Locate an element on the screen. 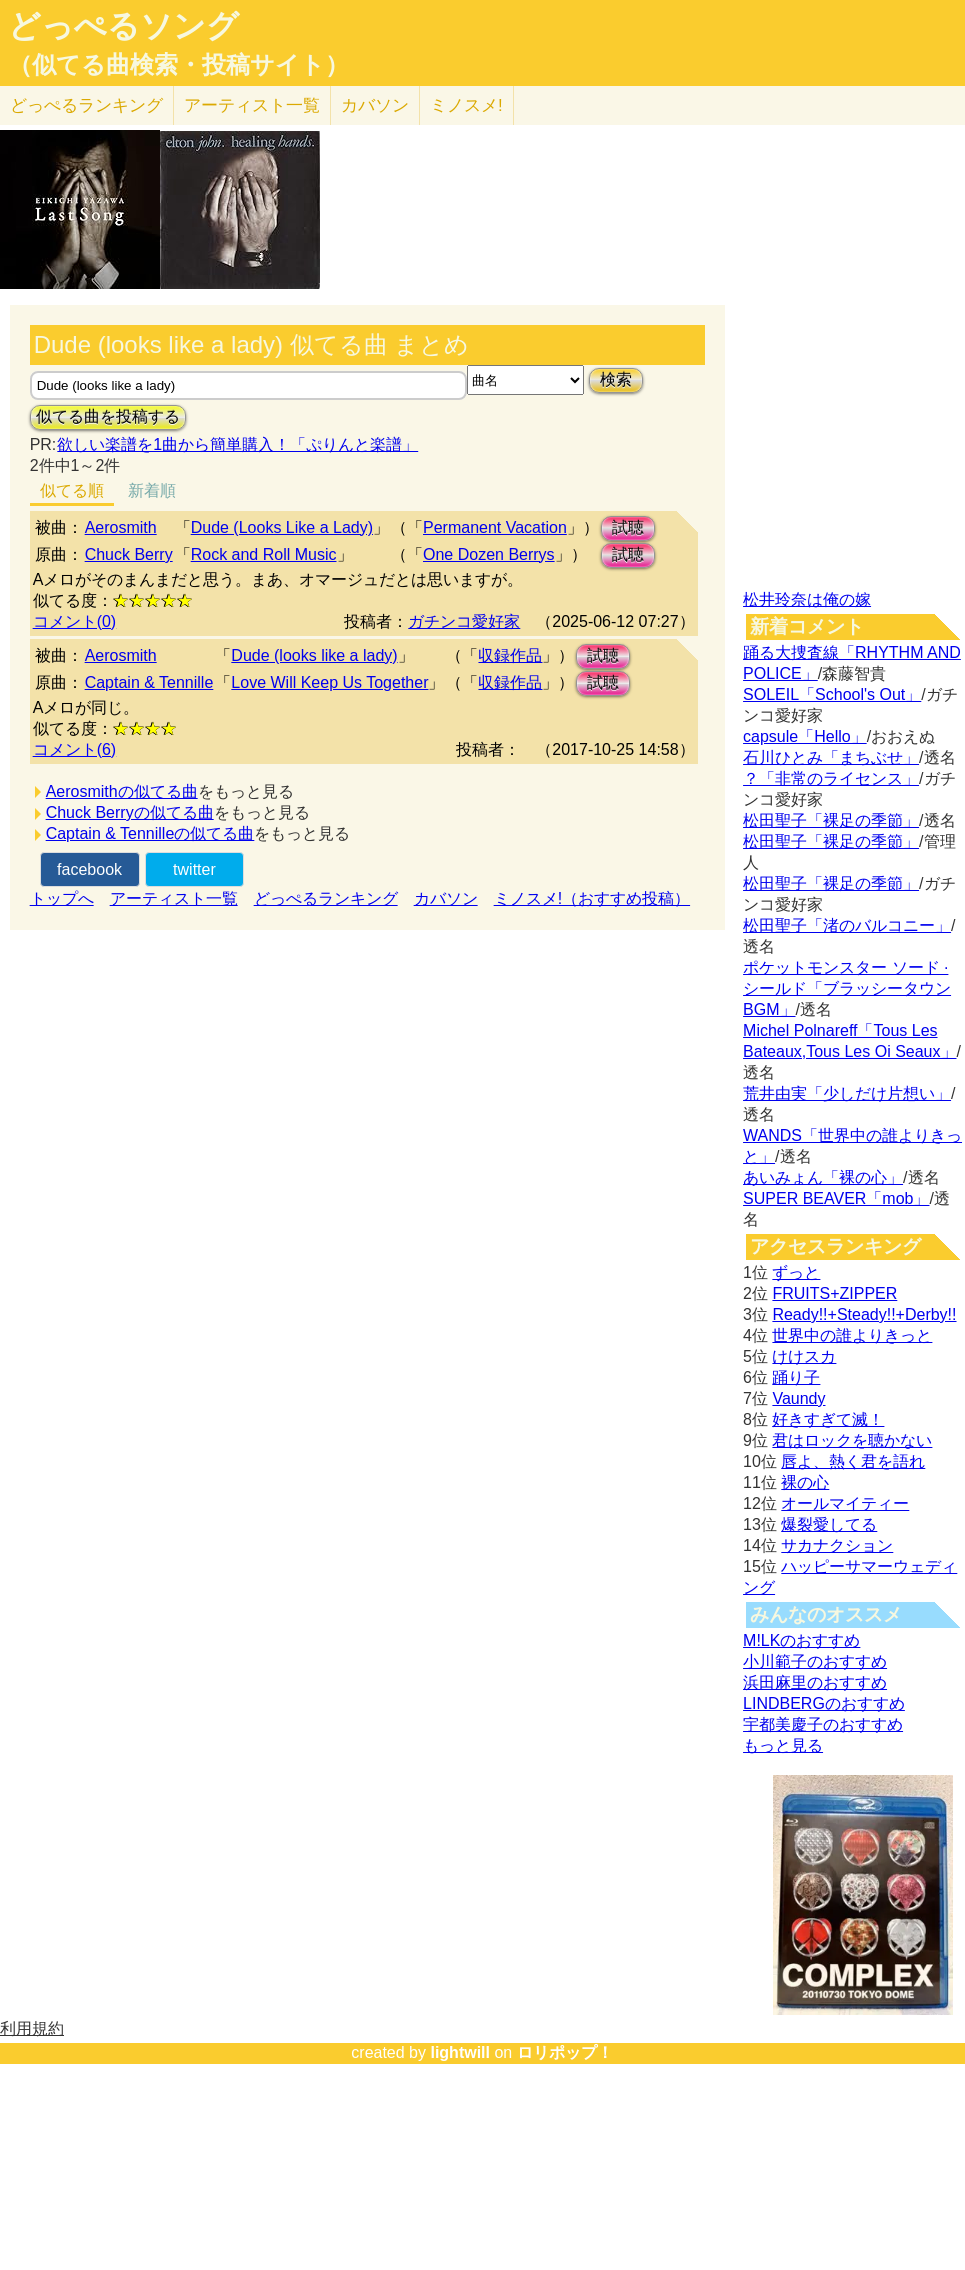 The height and width of the screenshot is (2270, 965). One Dozen Berrys is located at coordinates (489, 554).